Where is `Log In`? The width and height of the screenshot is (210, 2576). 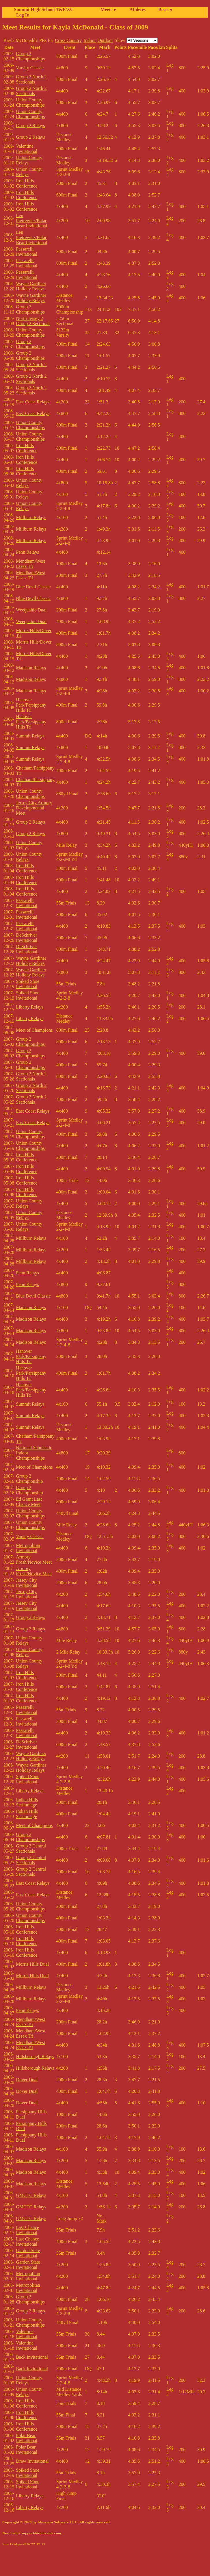
Log In is located at coordinates (21, 14).